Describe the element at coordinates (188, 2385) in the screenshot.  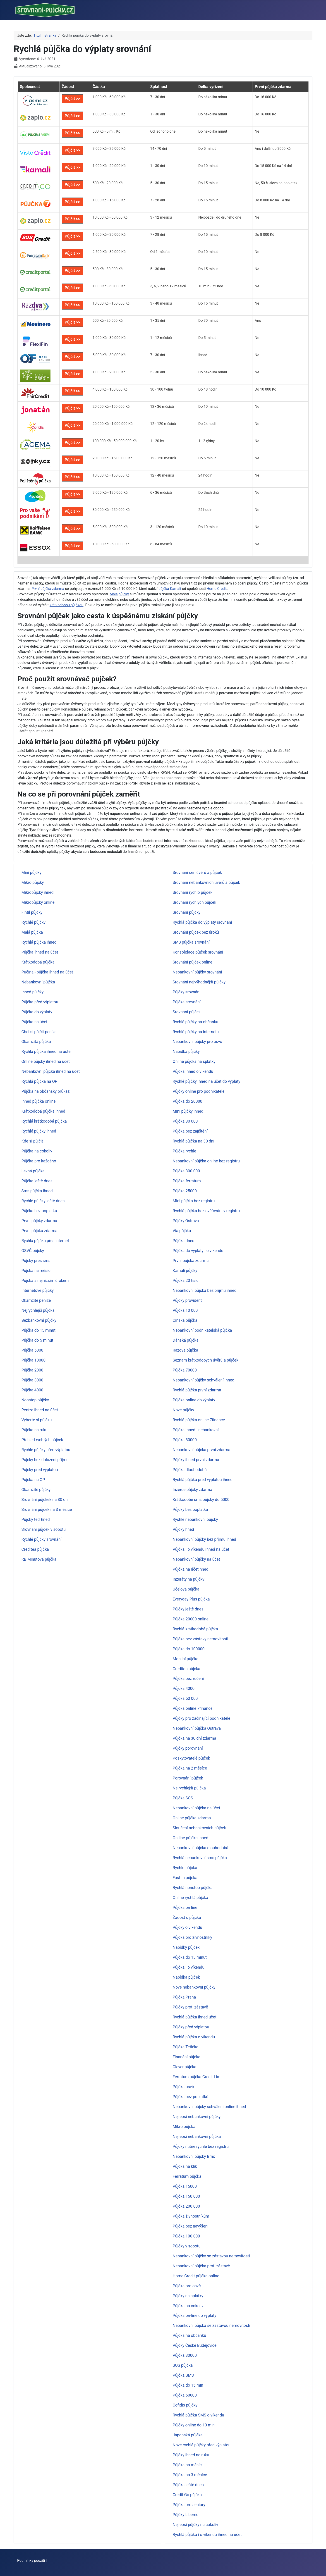
I see `Půjčka do 15 min` at that location.